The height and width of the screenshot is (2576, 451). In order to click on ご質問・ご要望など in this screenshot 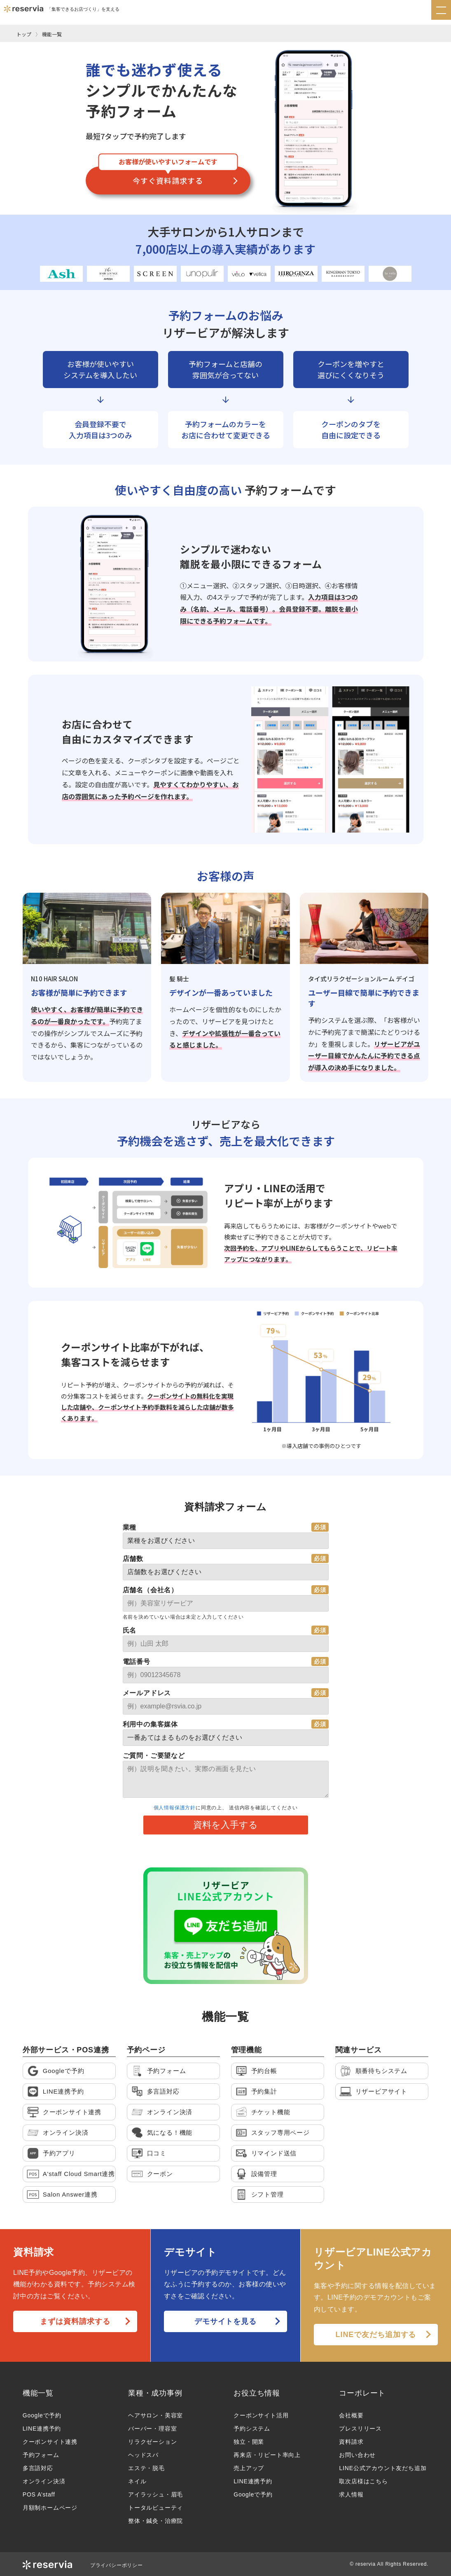, I will do `click(154, 1755)`.